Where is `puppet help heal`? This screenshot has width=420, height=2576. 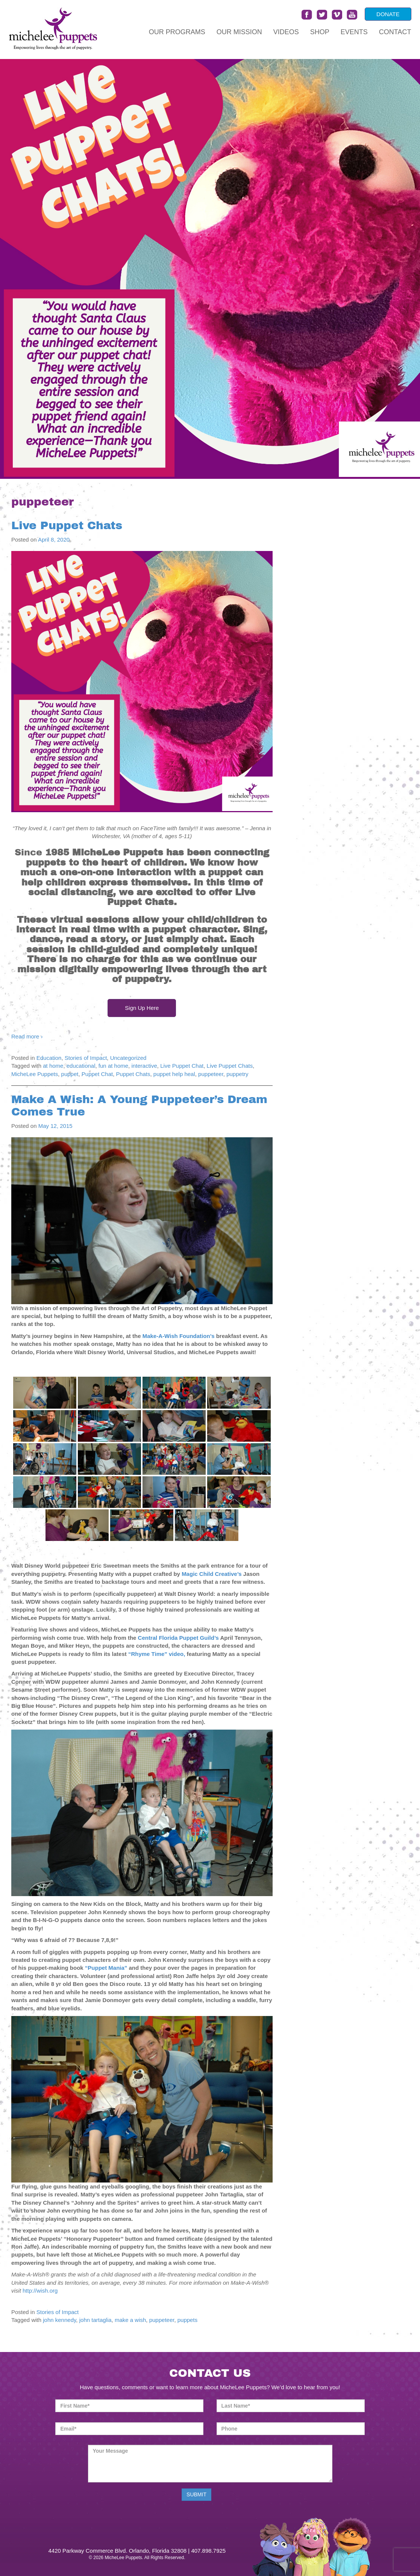
puppet help heal is located at coordinates (174, 1074).